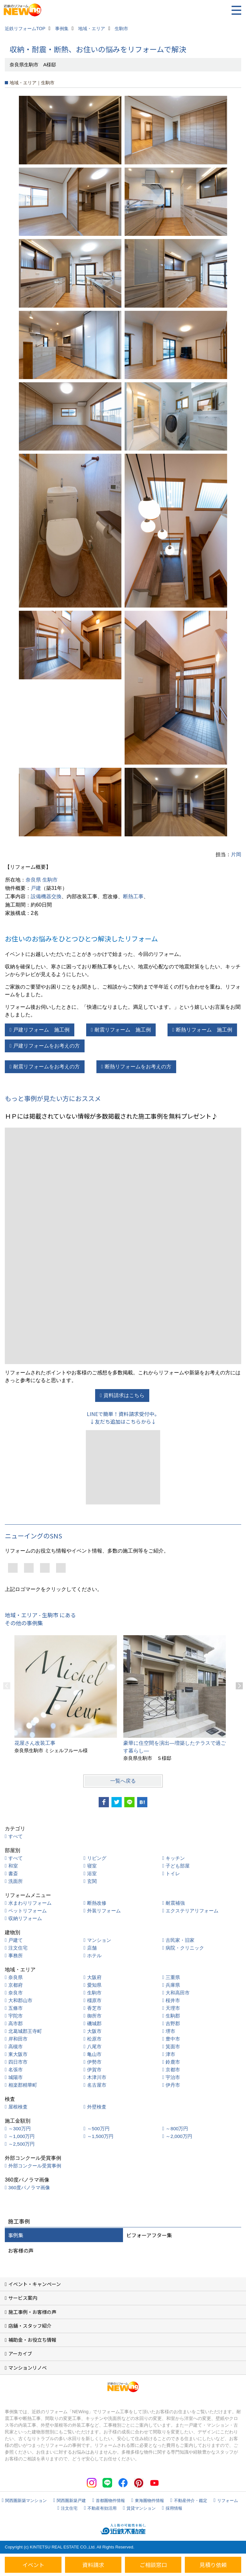 The image size is (246, 2576). Describe the element at coordinates (173, 2085) in the screenshot. I see `伊丹市` at that location.